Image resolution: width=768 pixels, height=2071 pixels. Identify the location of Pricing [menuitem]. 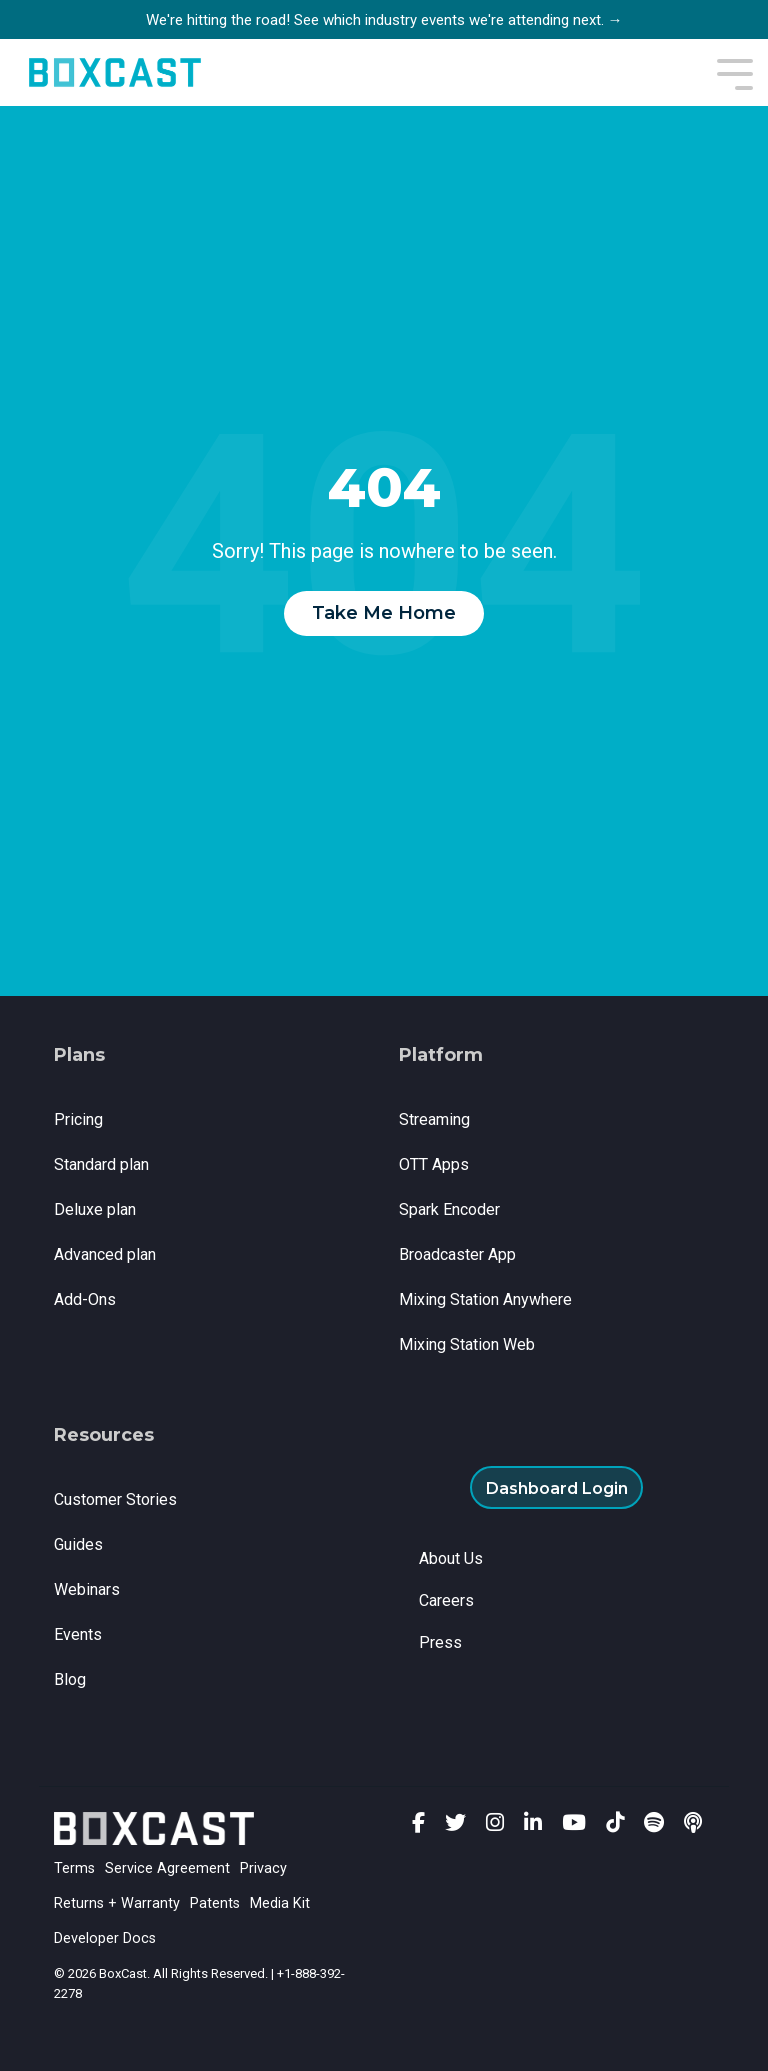
(78, 1119).